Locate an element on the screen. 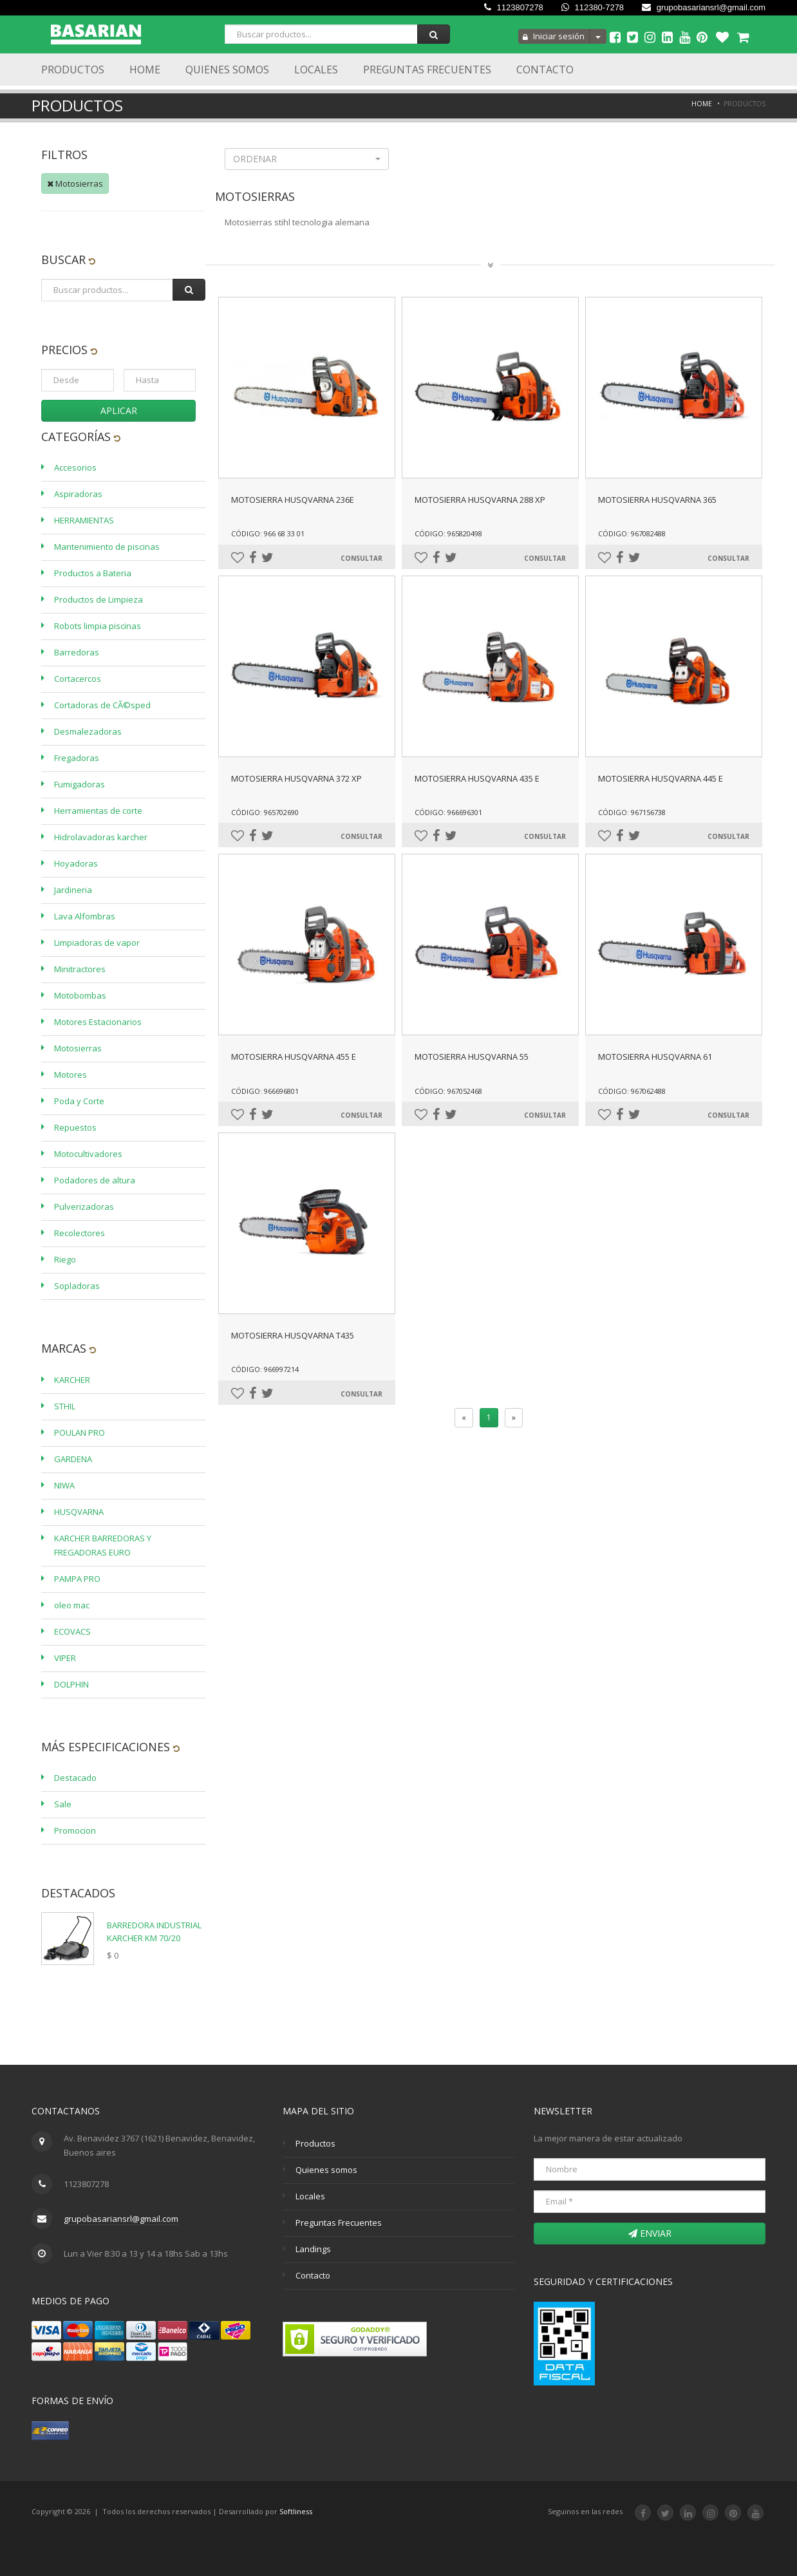 Image resolution: width=797 pixels, height=2576 pixels. Jardineria is located at coordinates (73, 890).